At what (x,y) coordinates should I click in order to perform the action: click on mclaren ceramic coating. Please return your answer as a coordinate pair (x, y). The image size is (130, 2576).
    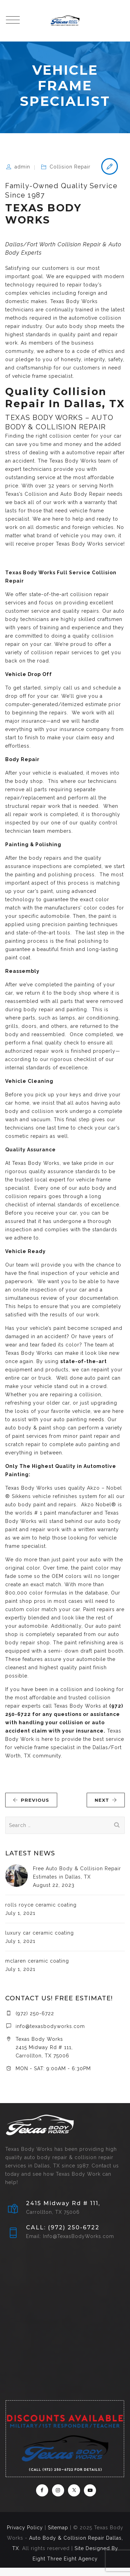
    Looking at the image, I should click on (37, 1961).